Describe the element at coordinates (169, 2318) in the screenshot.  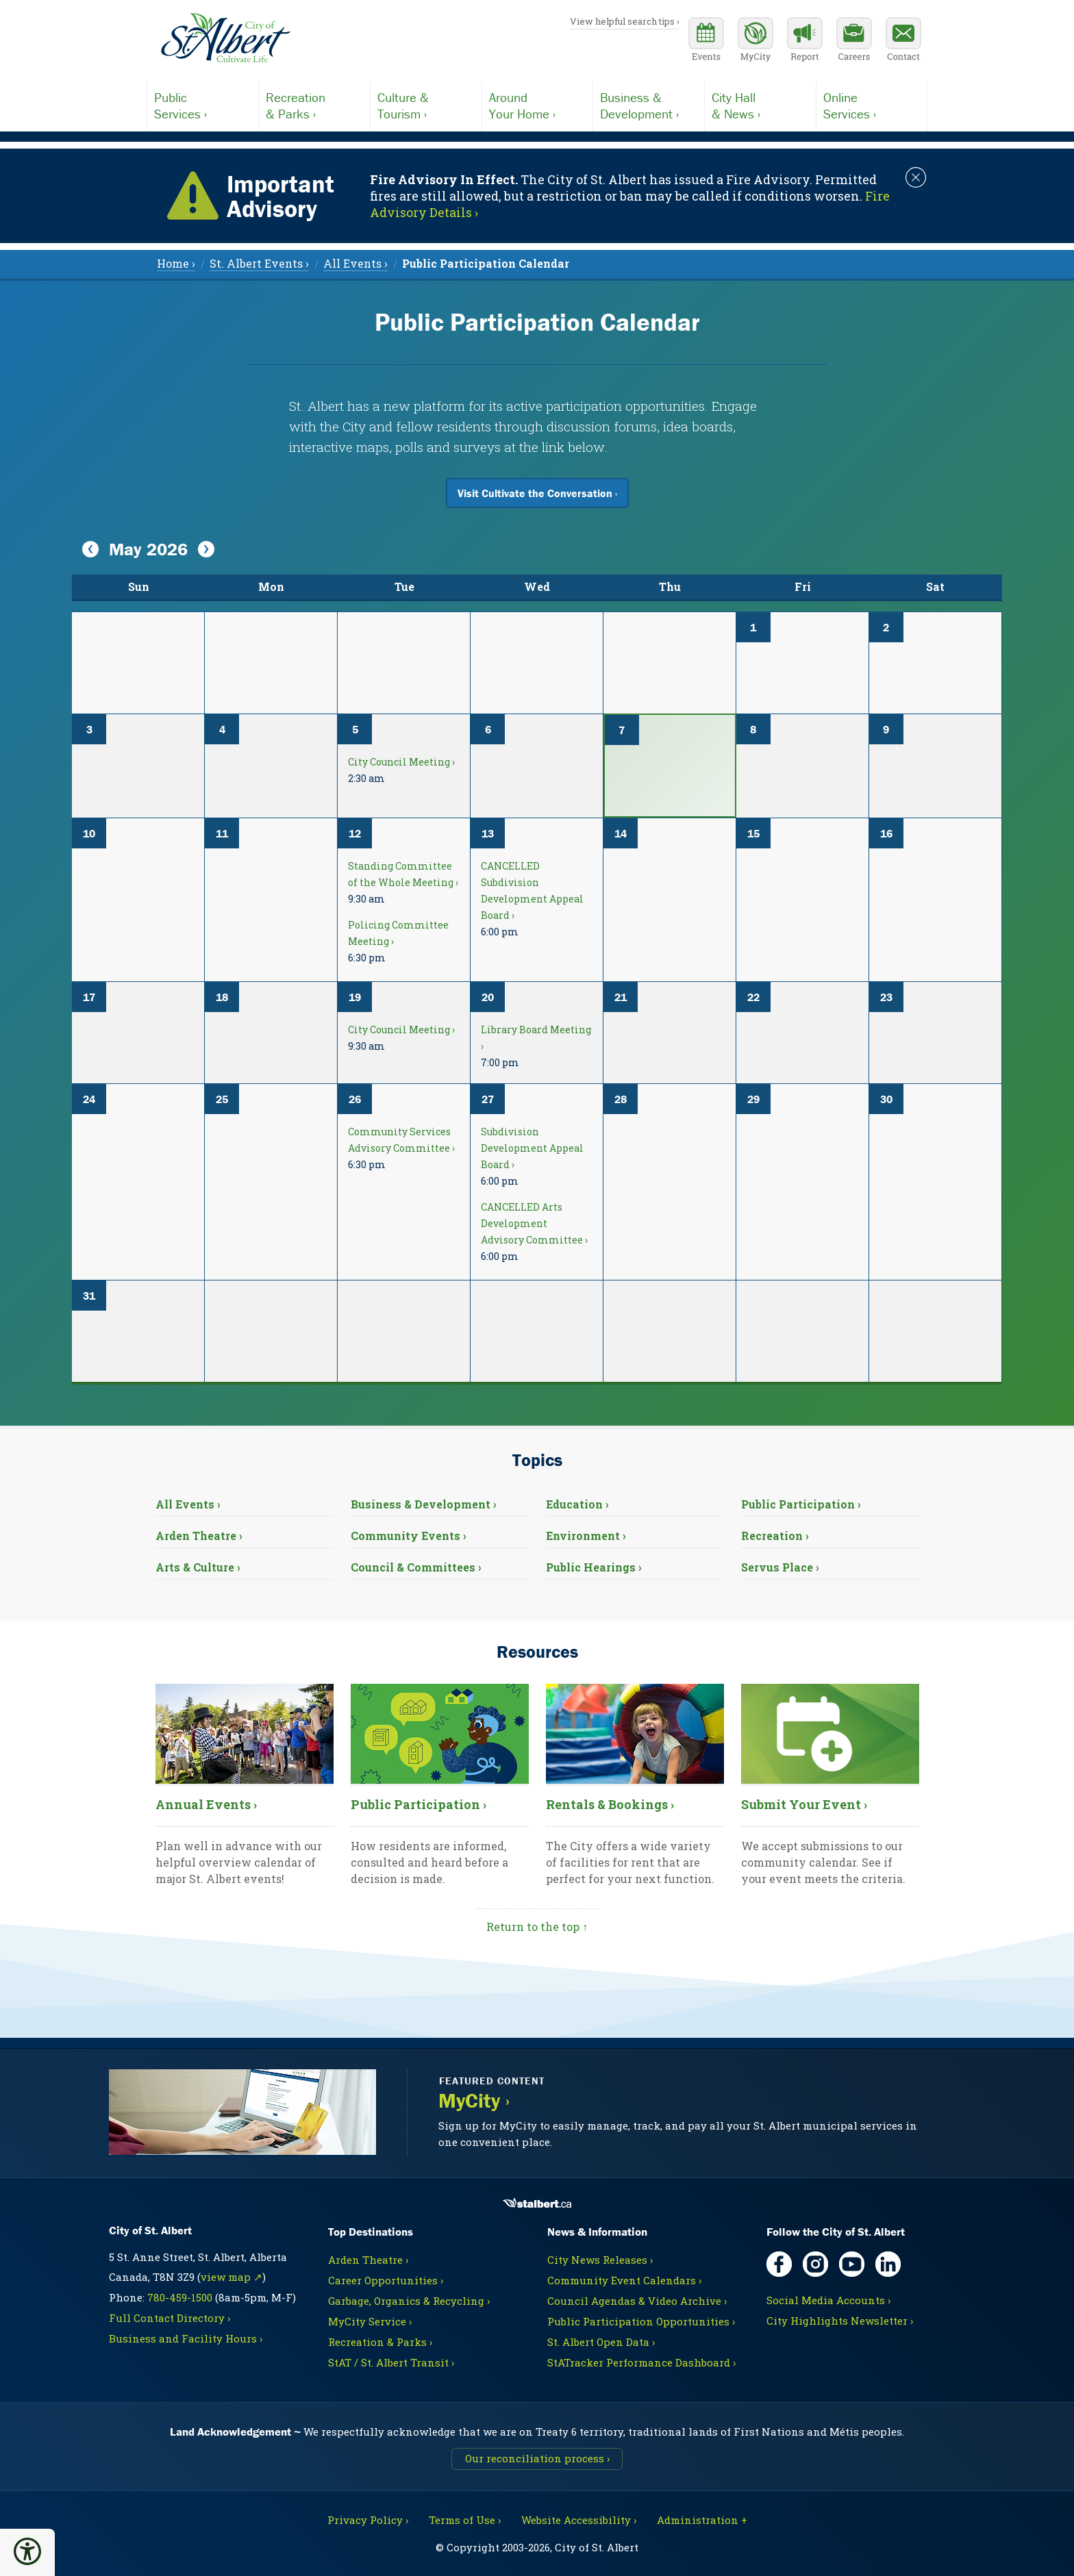
I see `Full Contact Directory ›` at that location.